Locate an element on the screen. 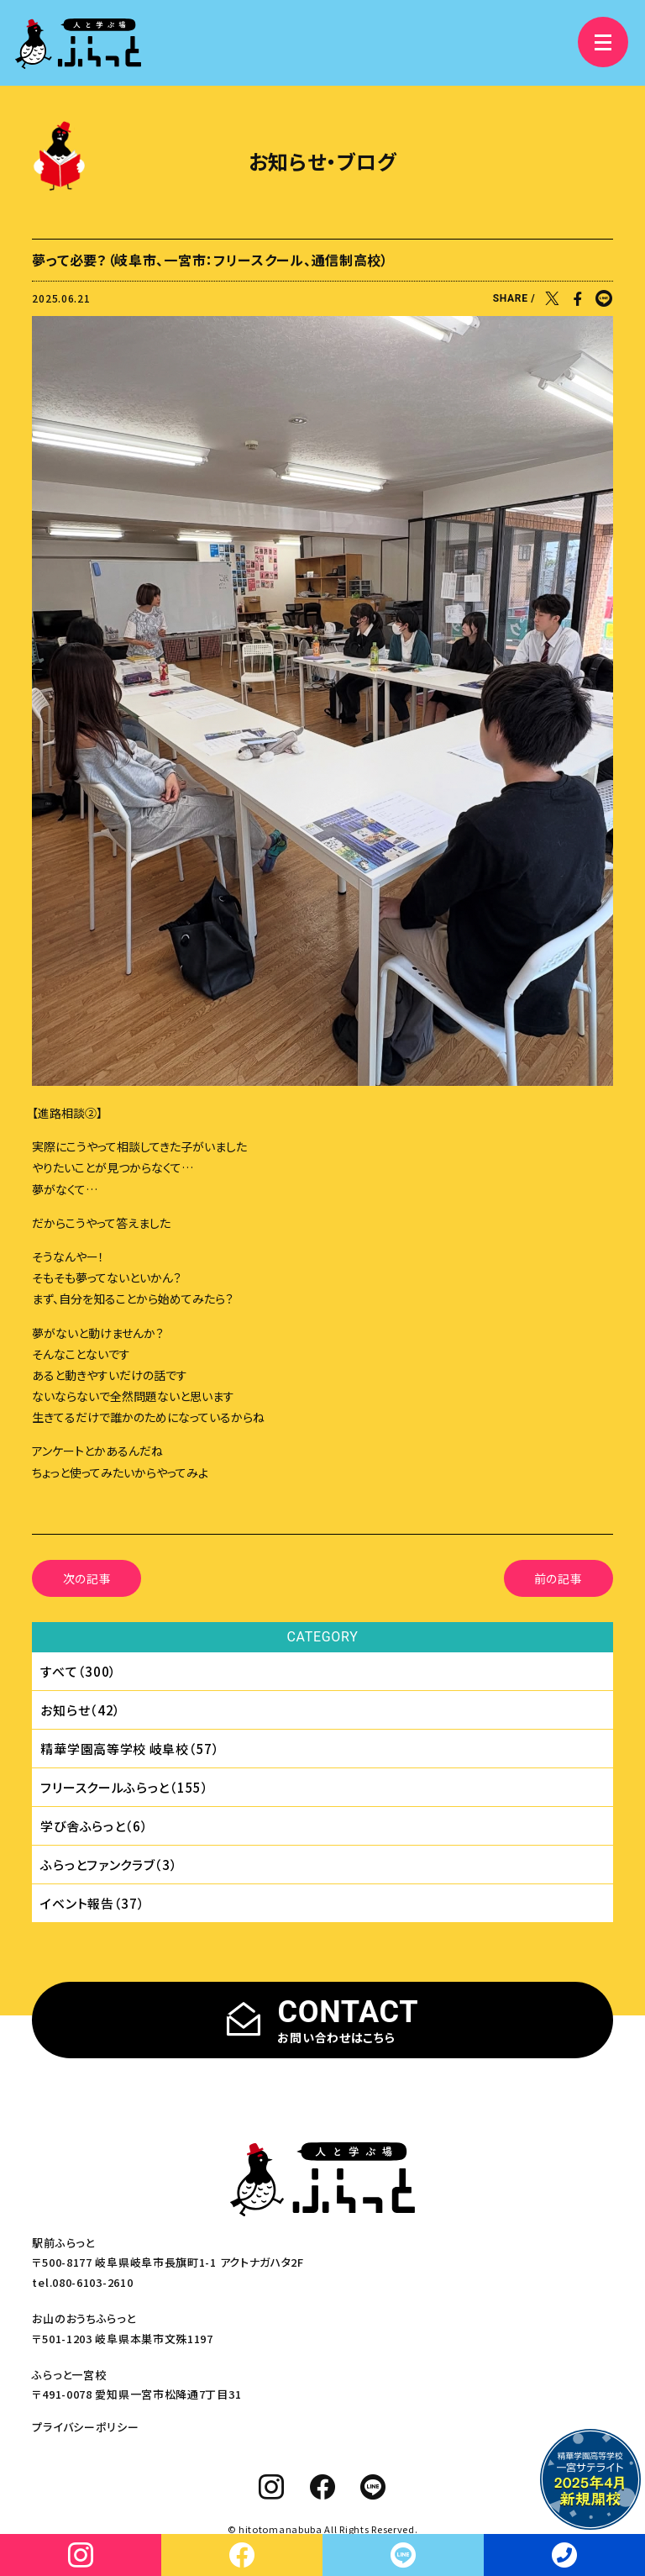 This screenshot has height=2576, width=645. プライバシーポリシー is located at coordinates (85, 2427).